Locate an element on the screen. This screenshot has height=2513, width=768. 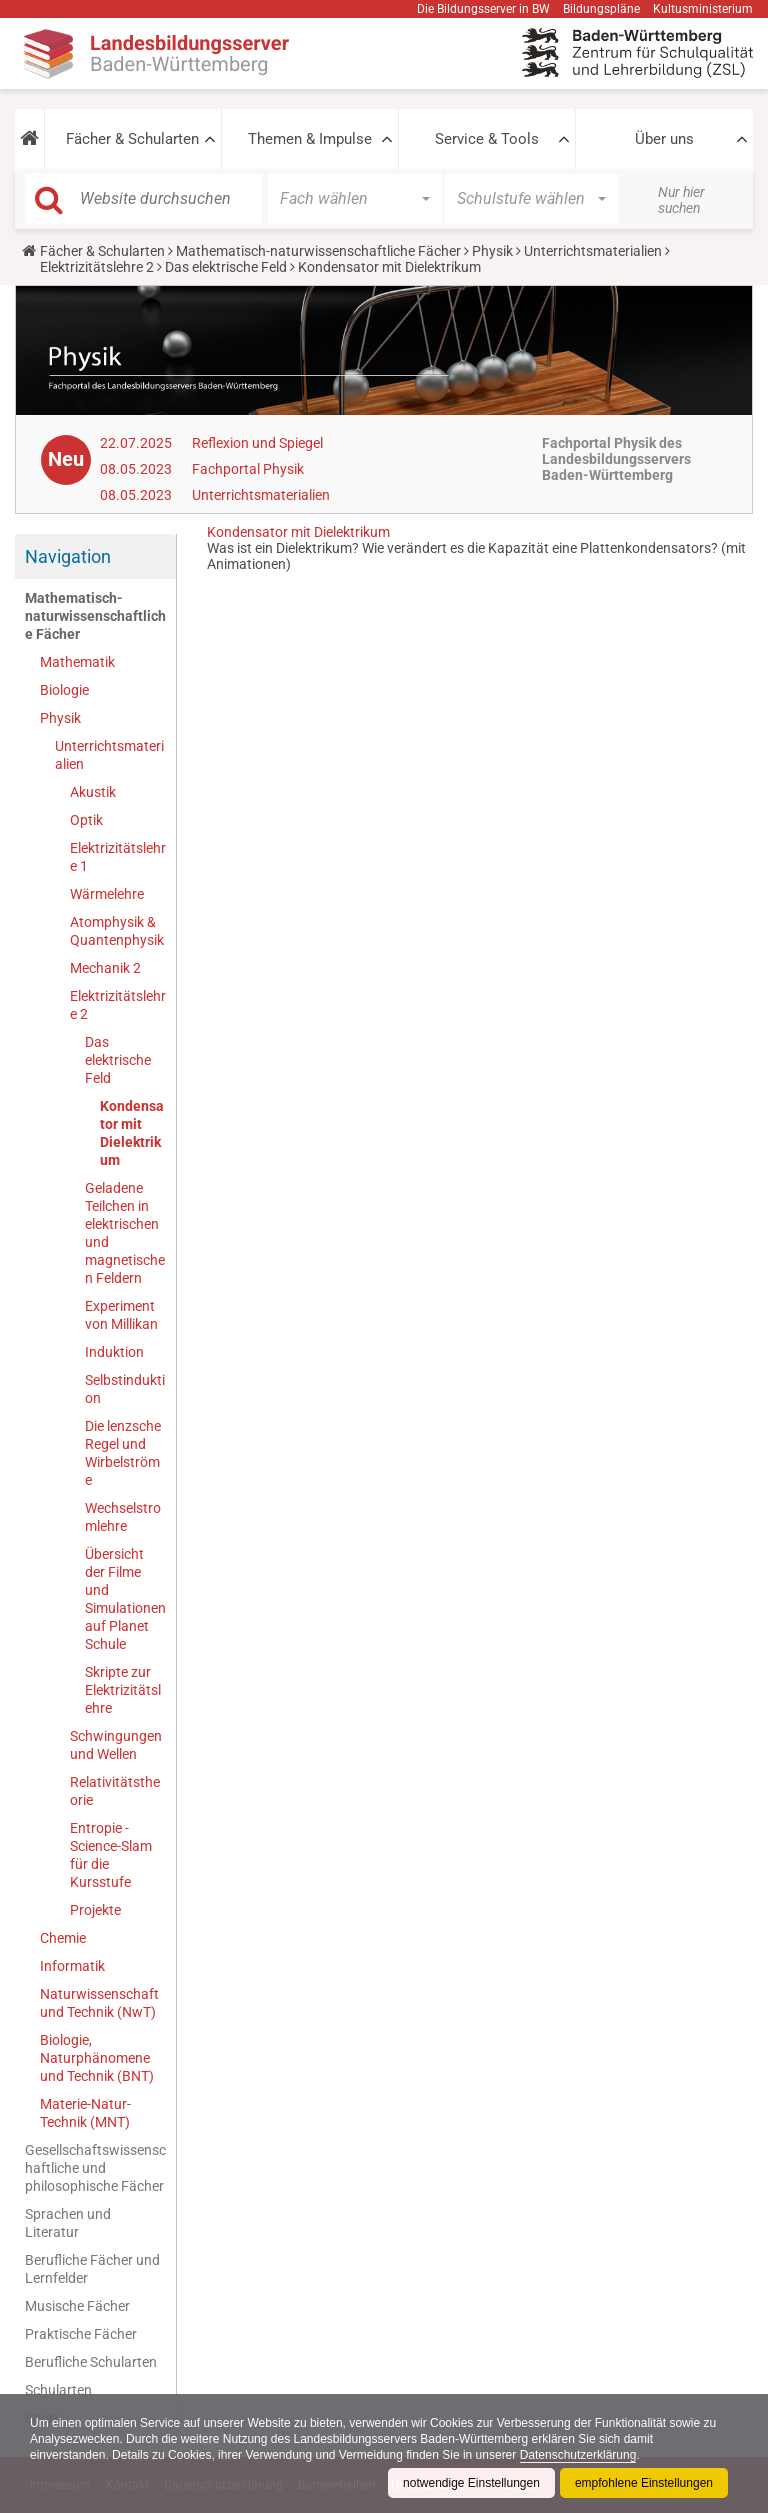
Die lenzsche Regel und Wirbelströme is located at coordinates (123, 1453).